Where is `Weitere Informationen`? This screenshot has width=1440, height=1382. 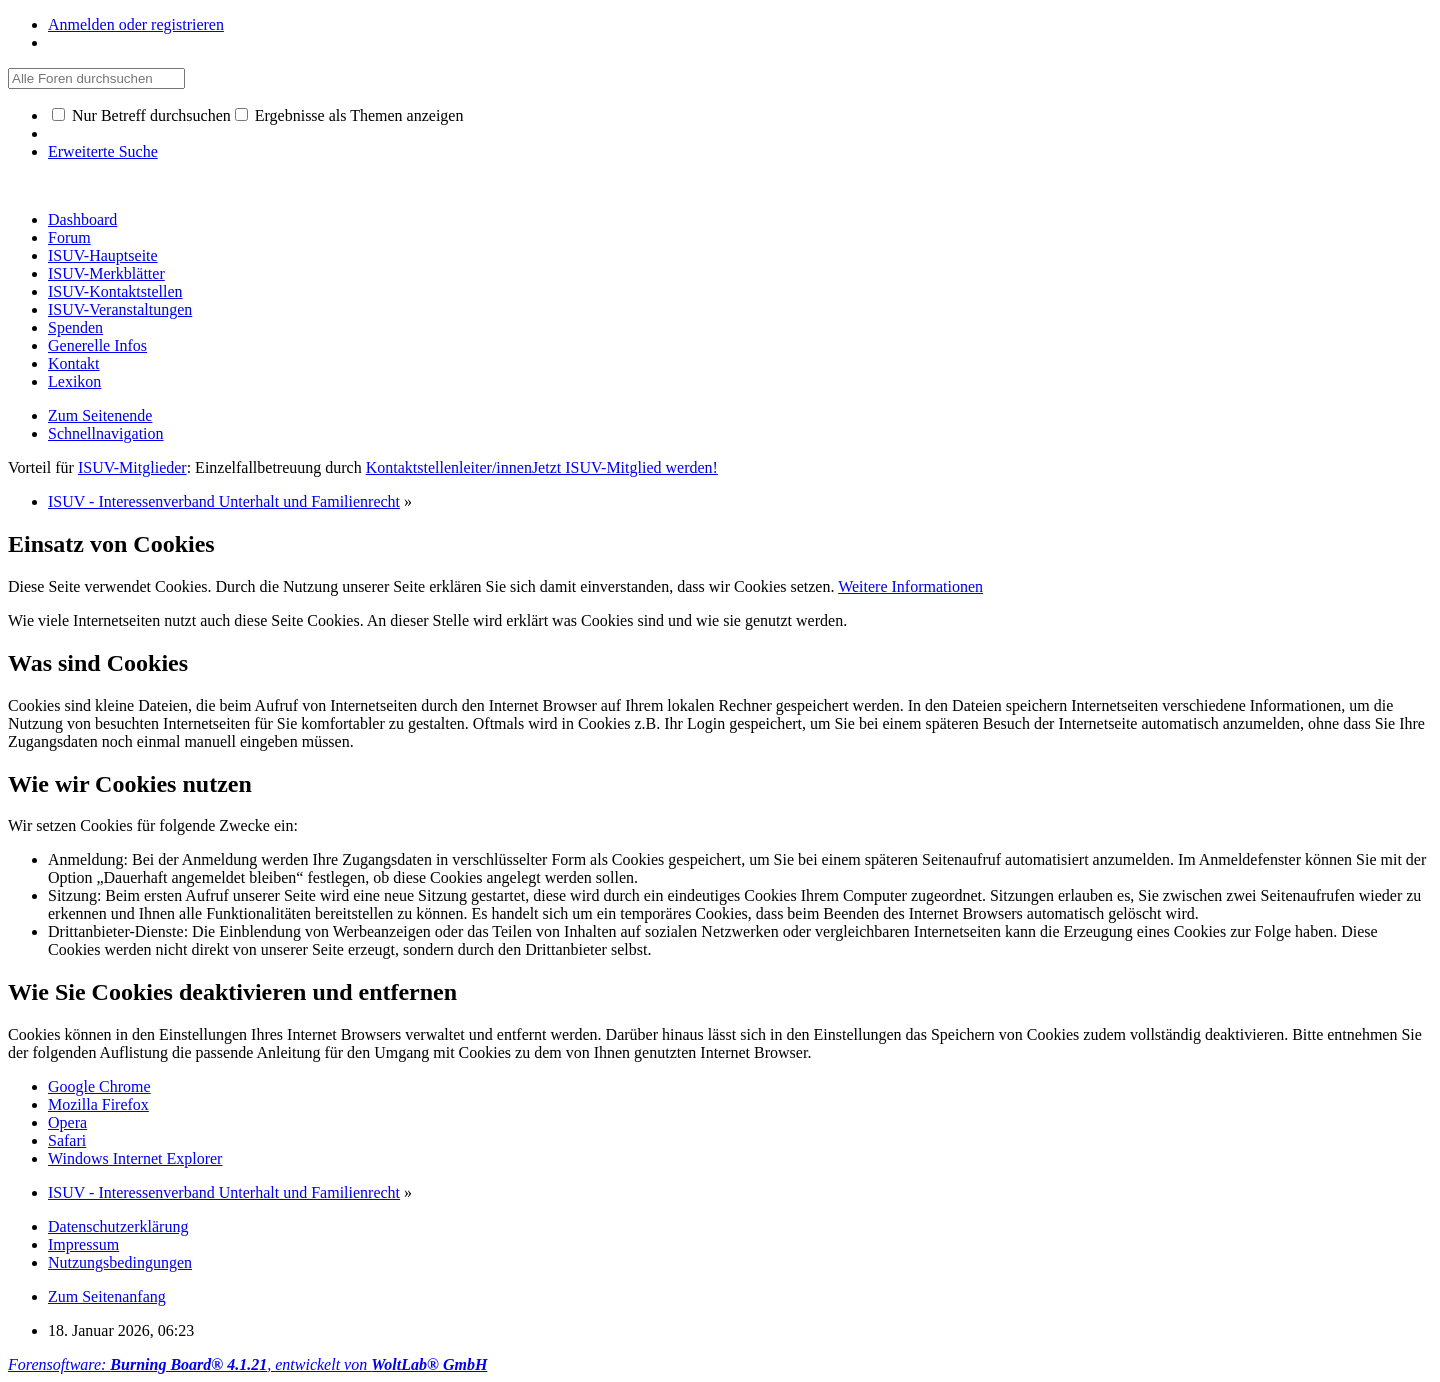
Weitere Informationen is located at coordinates (910, 586).